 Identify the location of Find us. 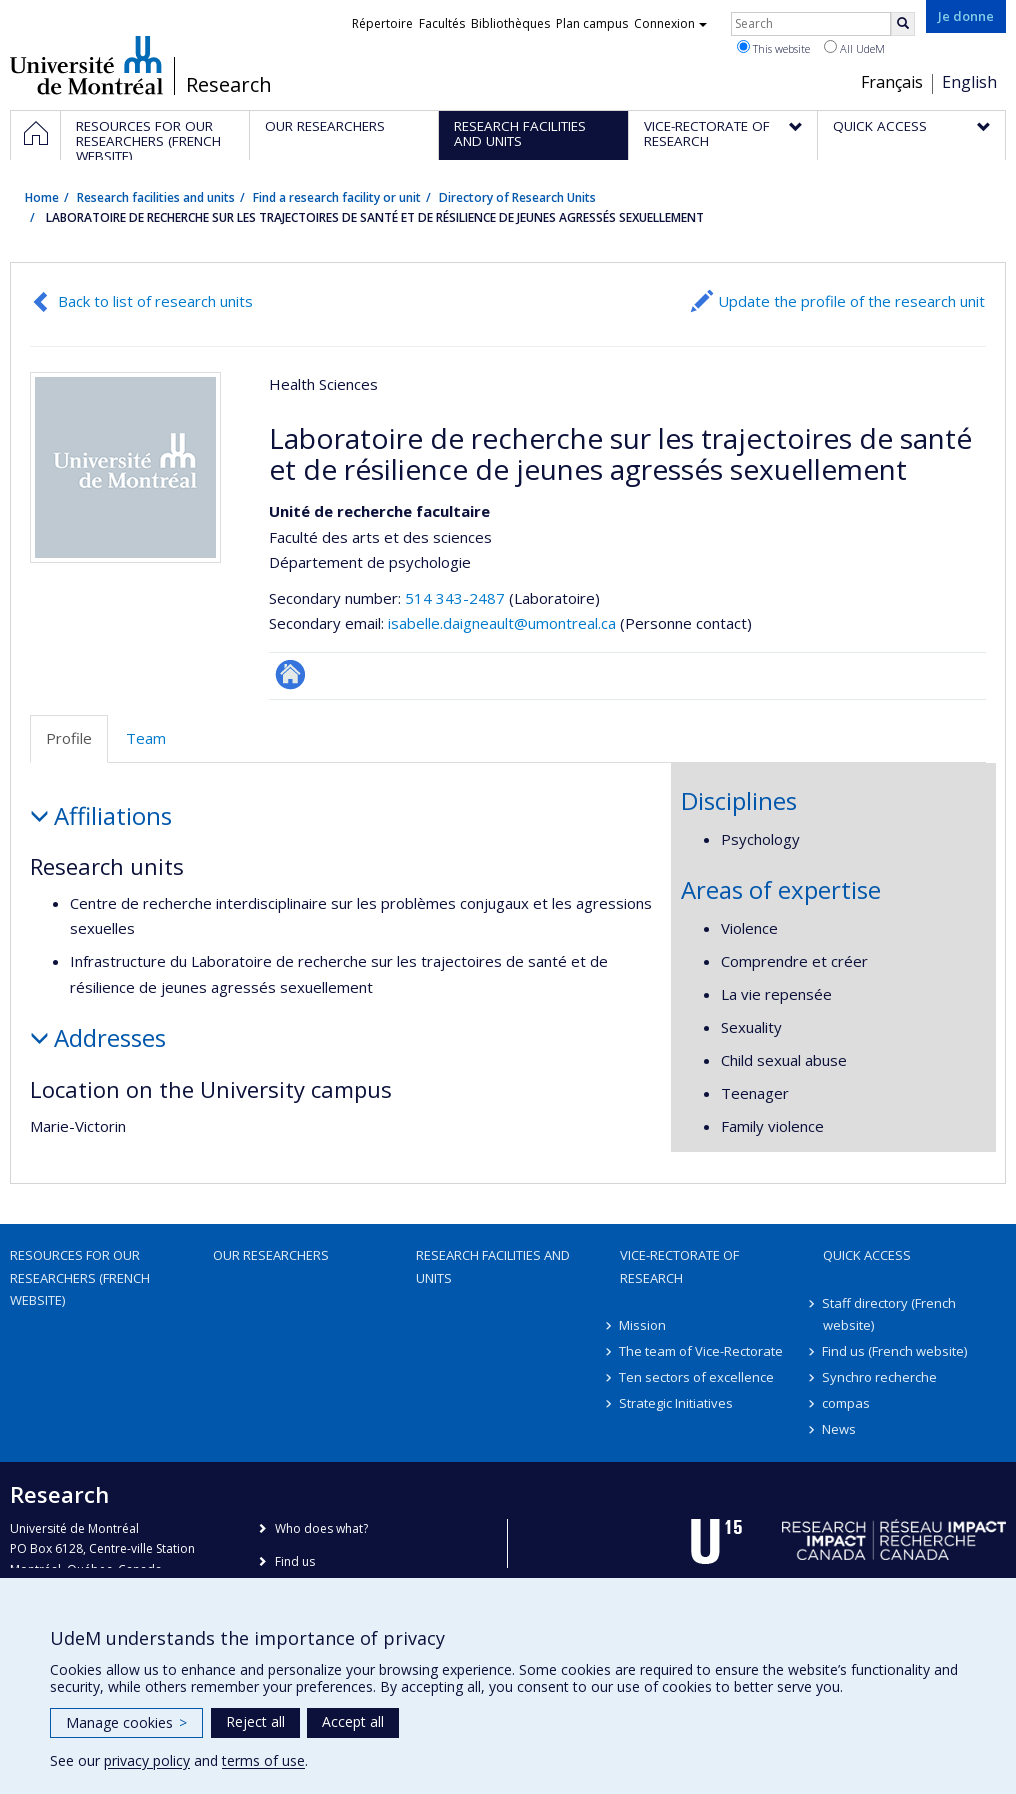
(295, 1561).